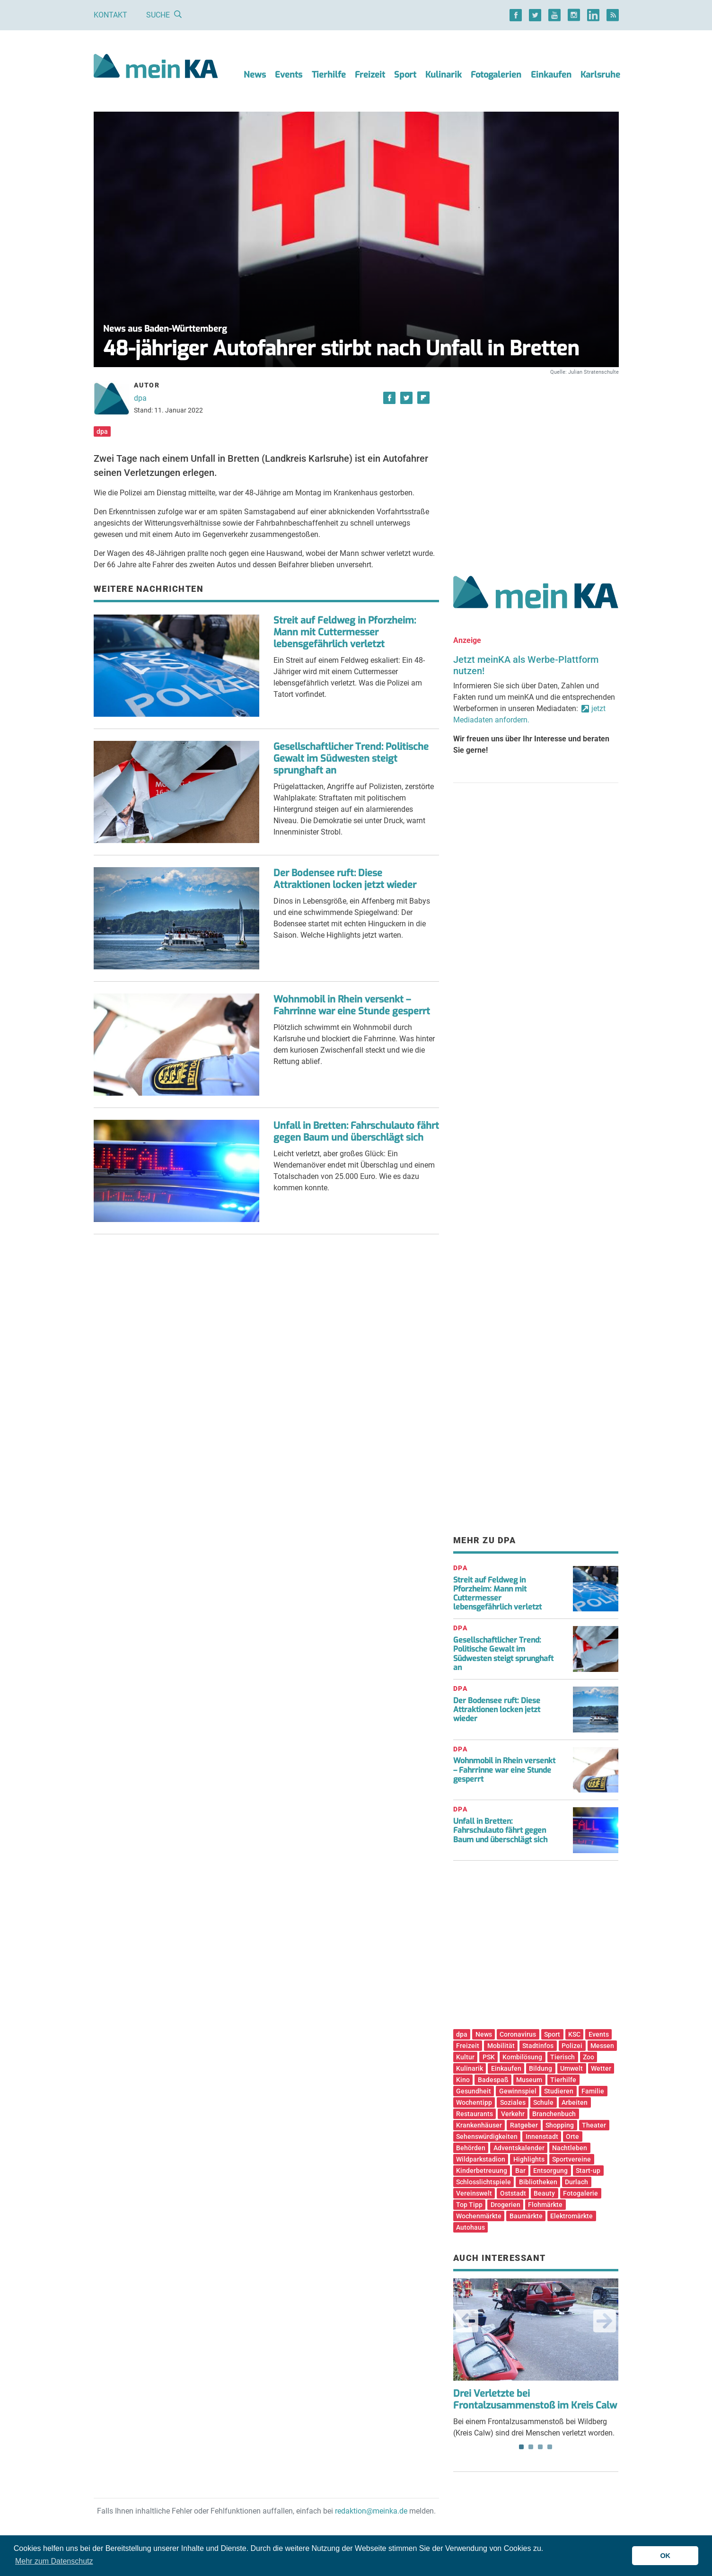  What do you see at coordinates (517, 2091) in the screenshot?
I see `Gewinnspiel` at bounding box center [517, 2091].